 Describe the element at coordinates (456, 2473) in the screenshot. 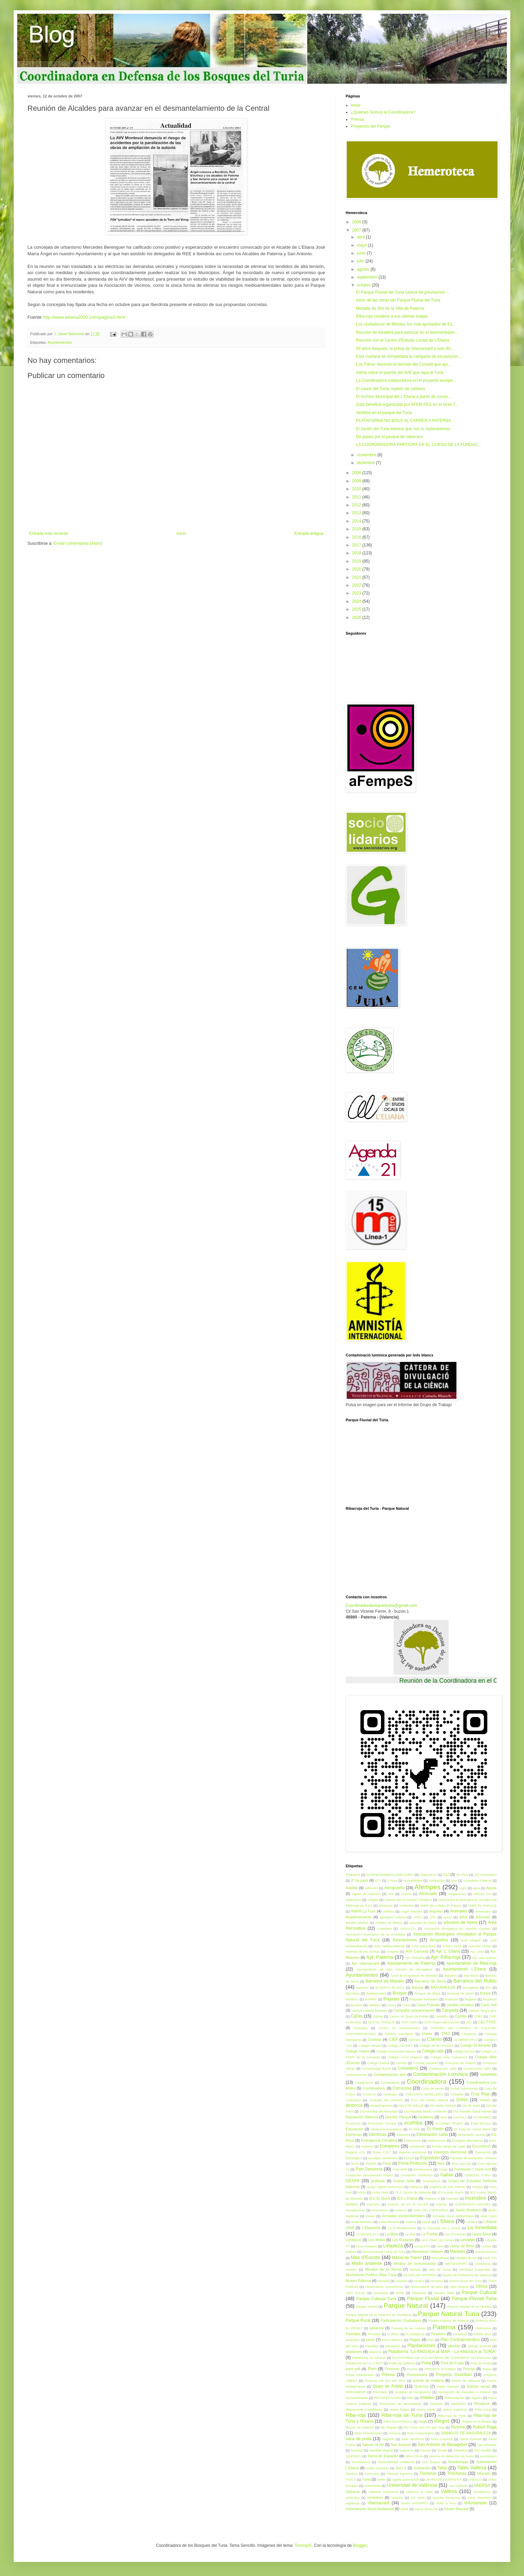

I see `Trincheras` at that location.